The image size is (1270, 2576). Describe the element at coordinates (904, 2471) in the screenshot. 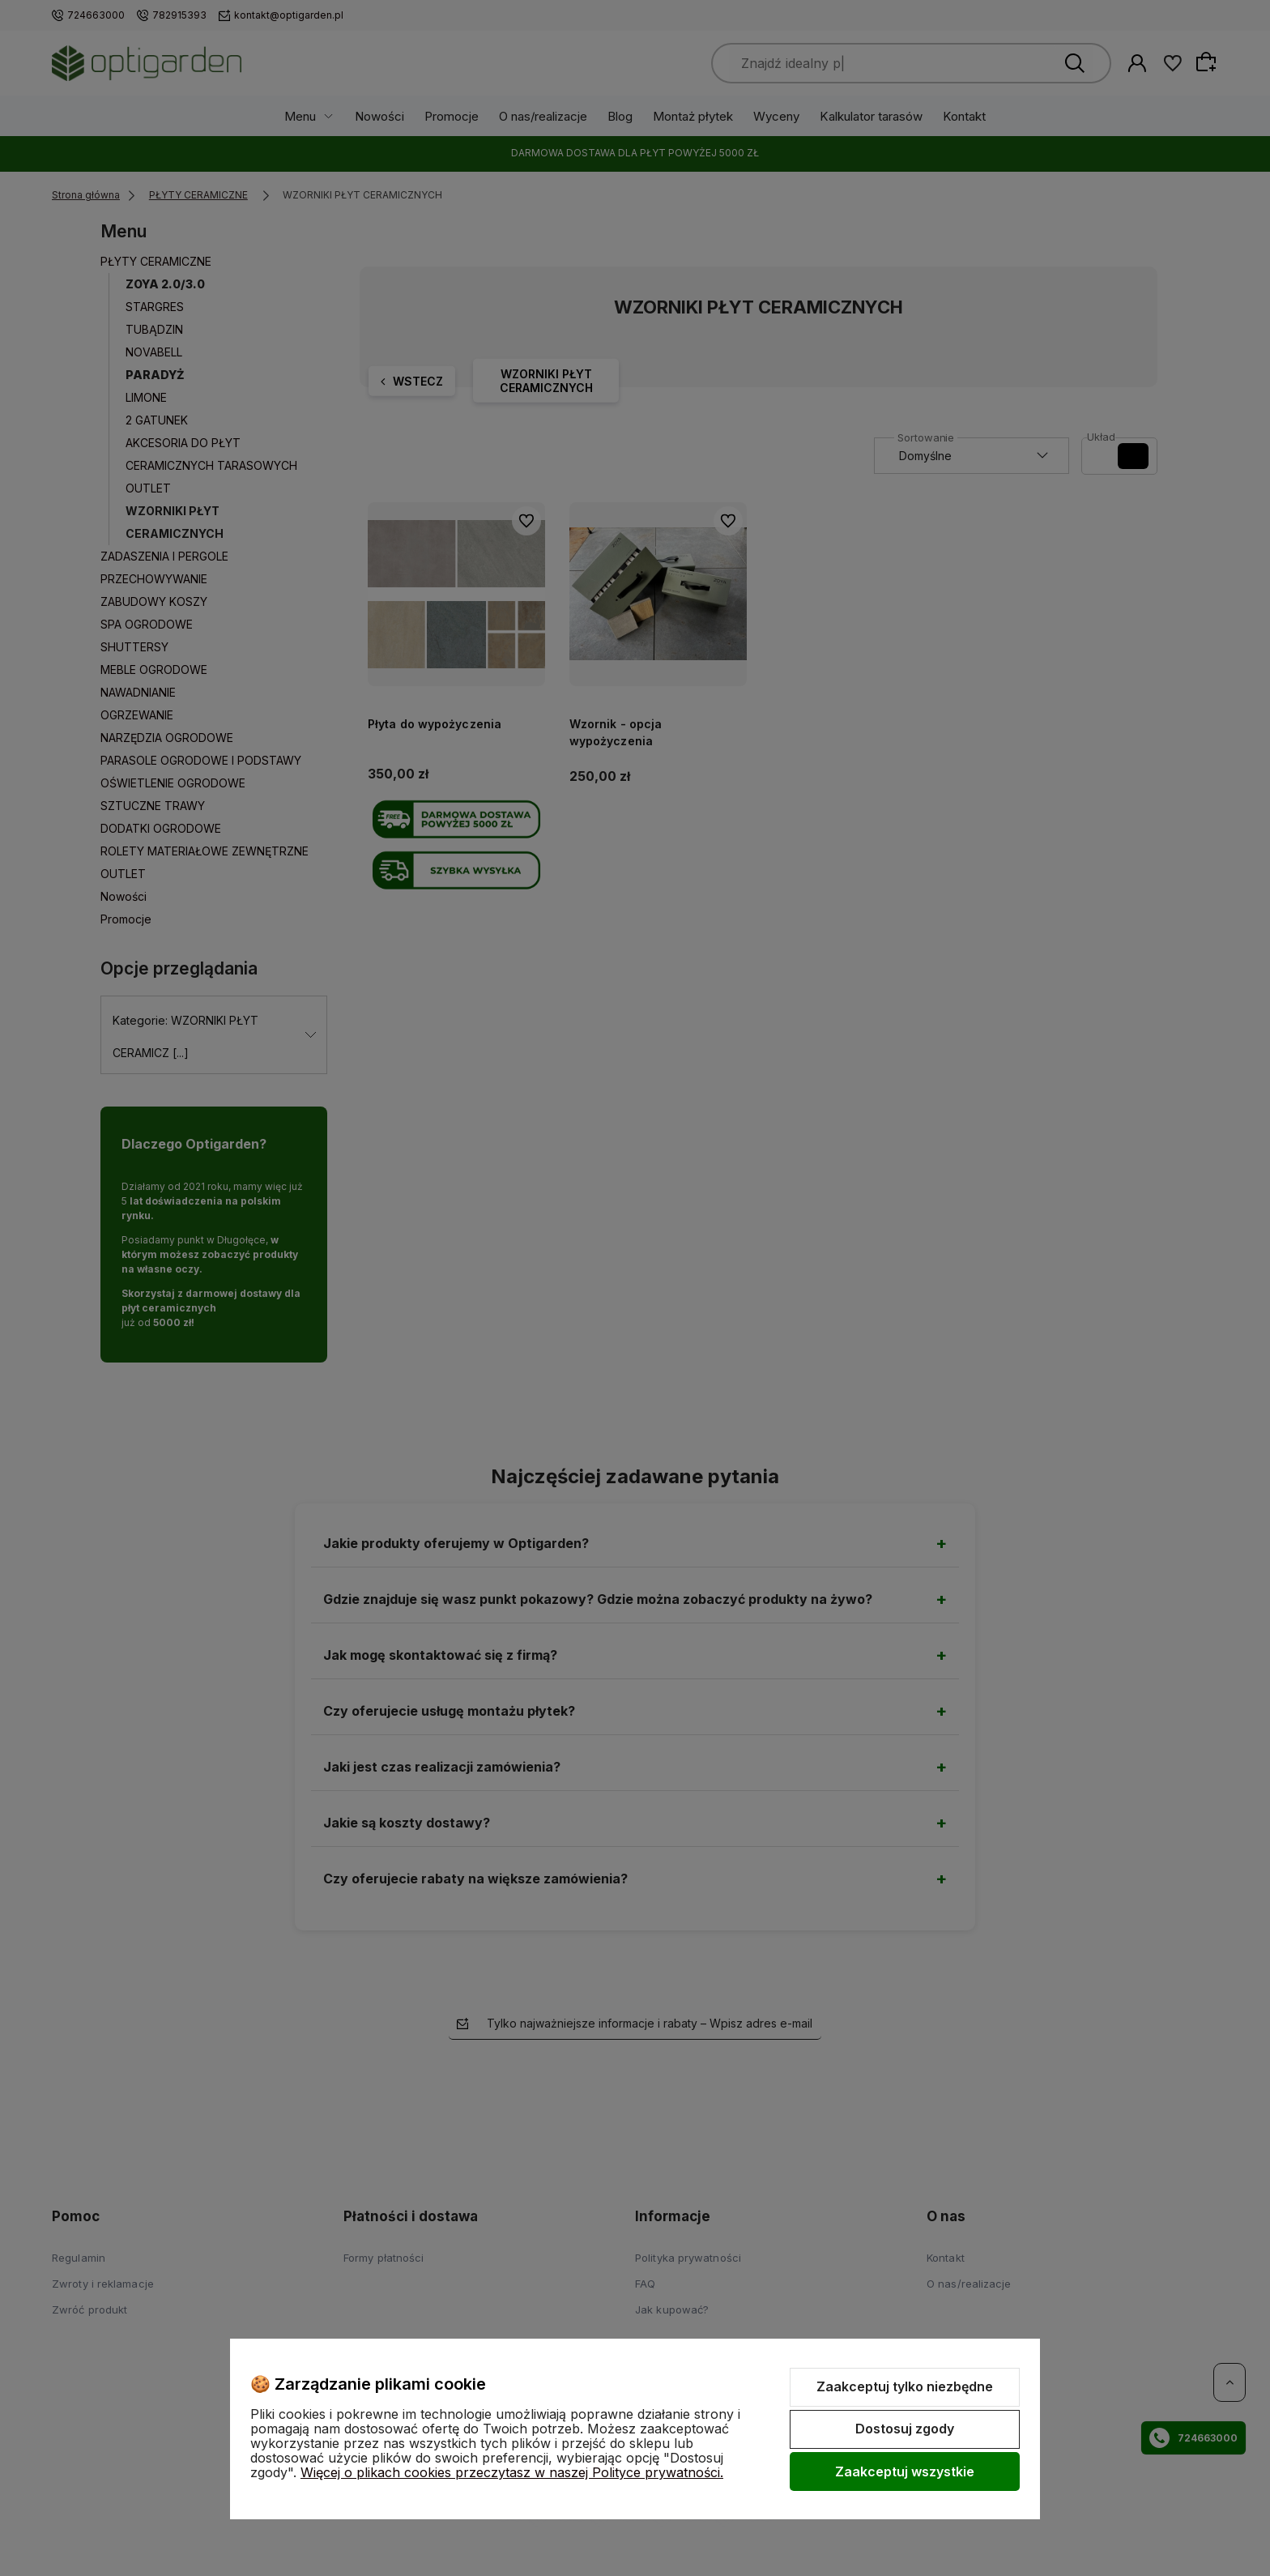

I see `Zaakceptuj wszystkie` at that location.